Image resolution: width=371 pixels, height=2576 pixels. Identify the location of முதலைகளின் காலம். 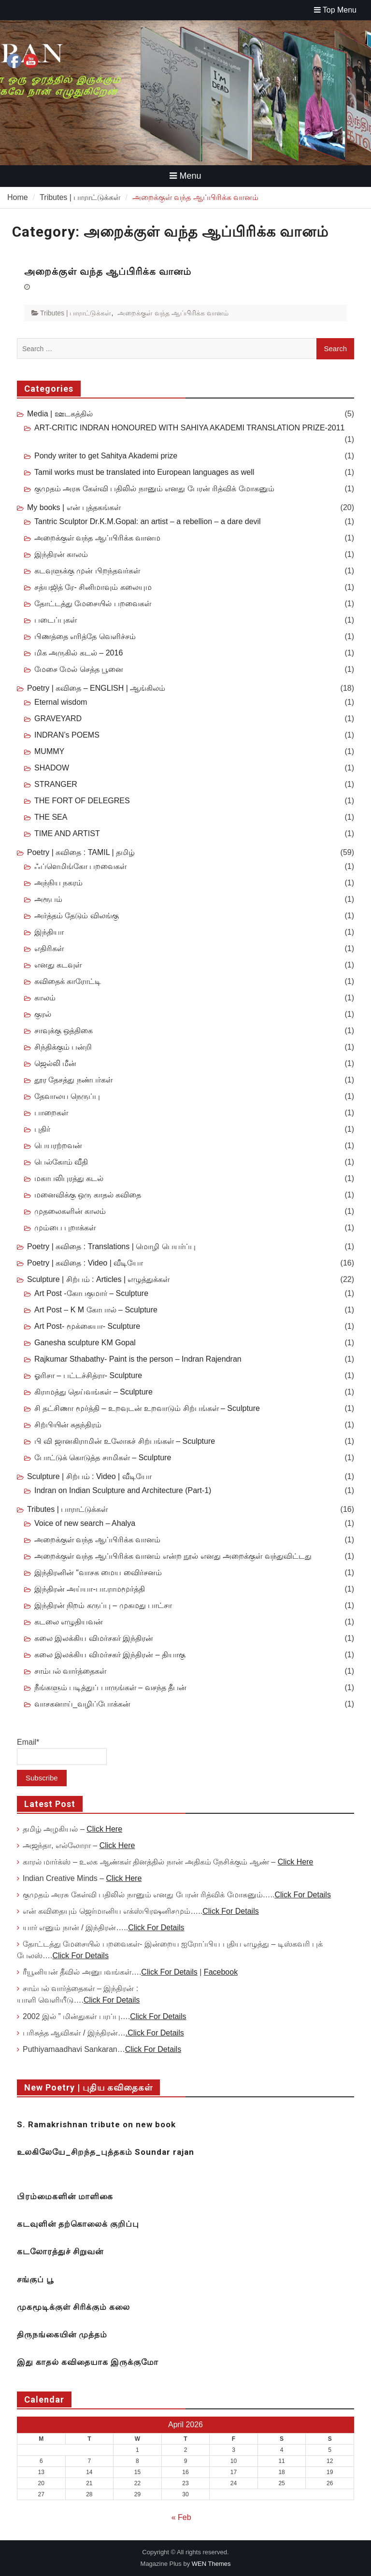
(70, 1211).